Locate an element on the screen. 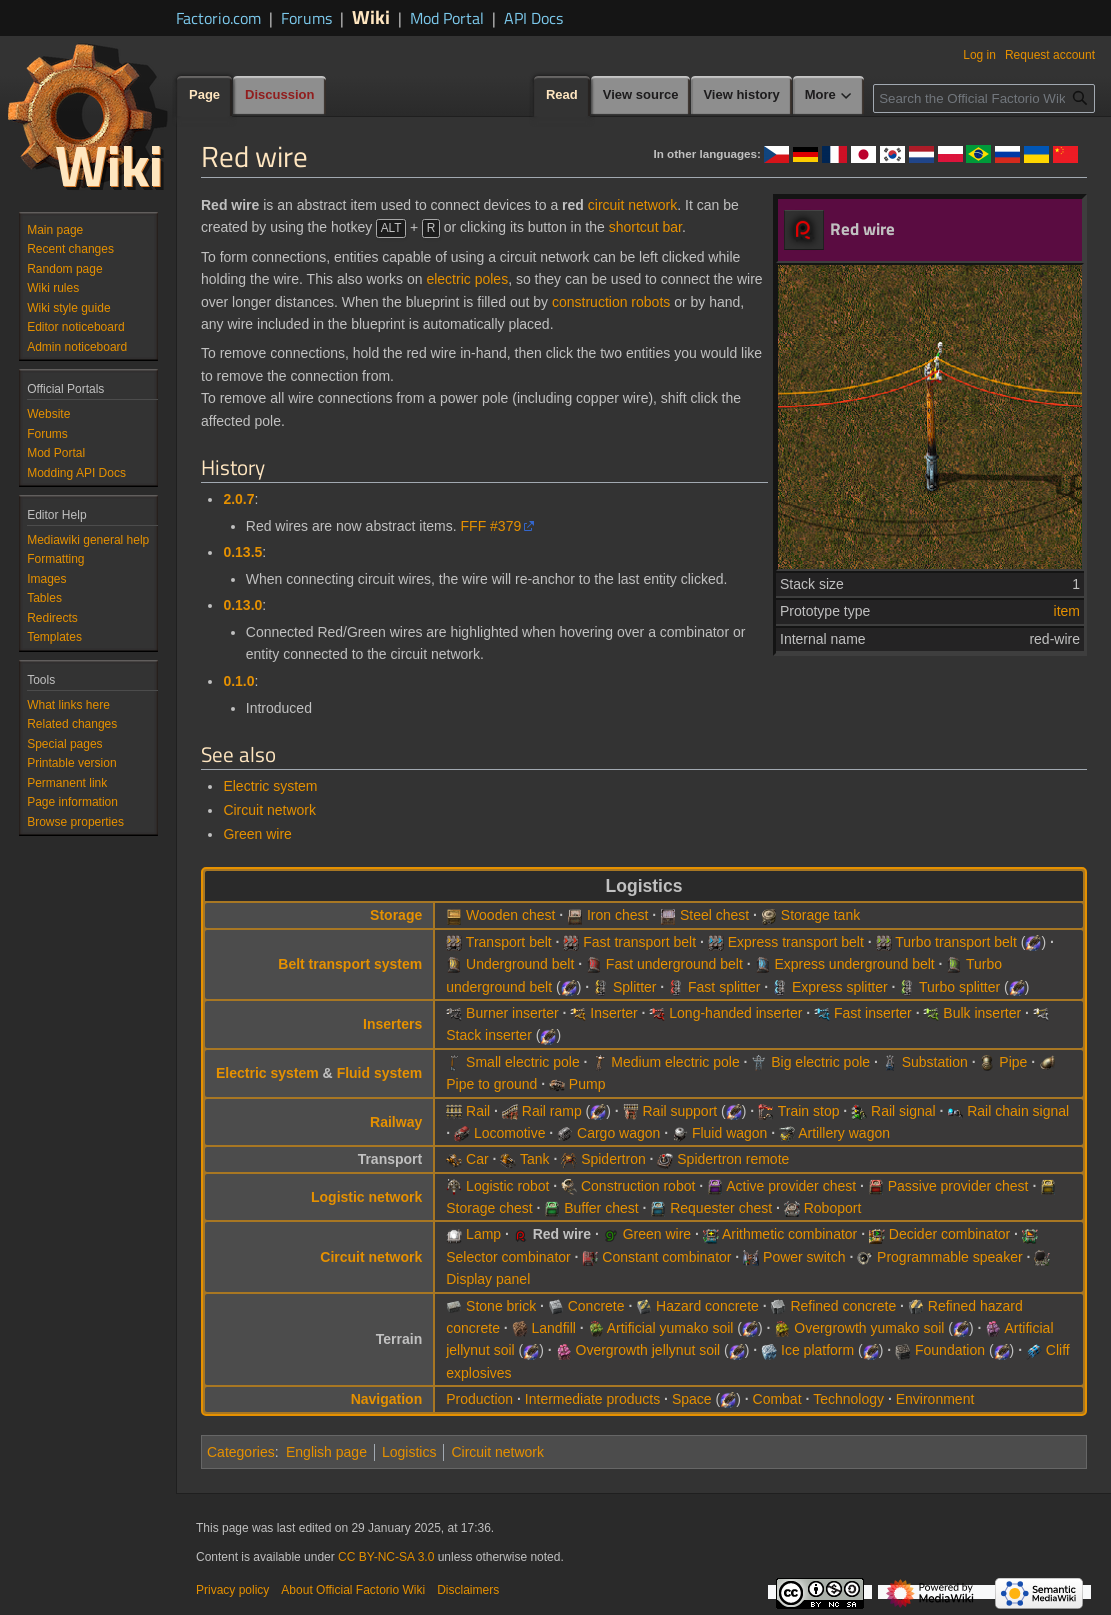 Image resolution: width=1111 pixels, height=1615 pixels. Train stop is located at coordinates (809, 1111).